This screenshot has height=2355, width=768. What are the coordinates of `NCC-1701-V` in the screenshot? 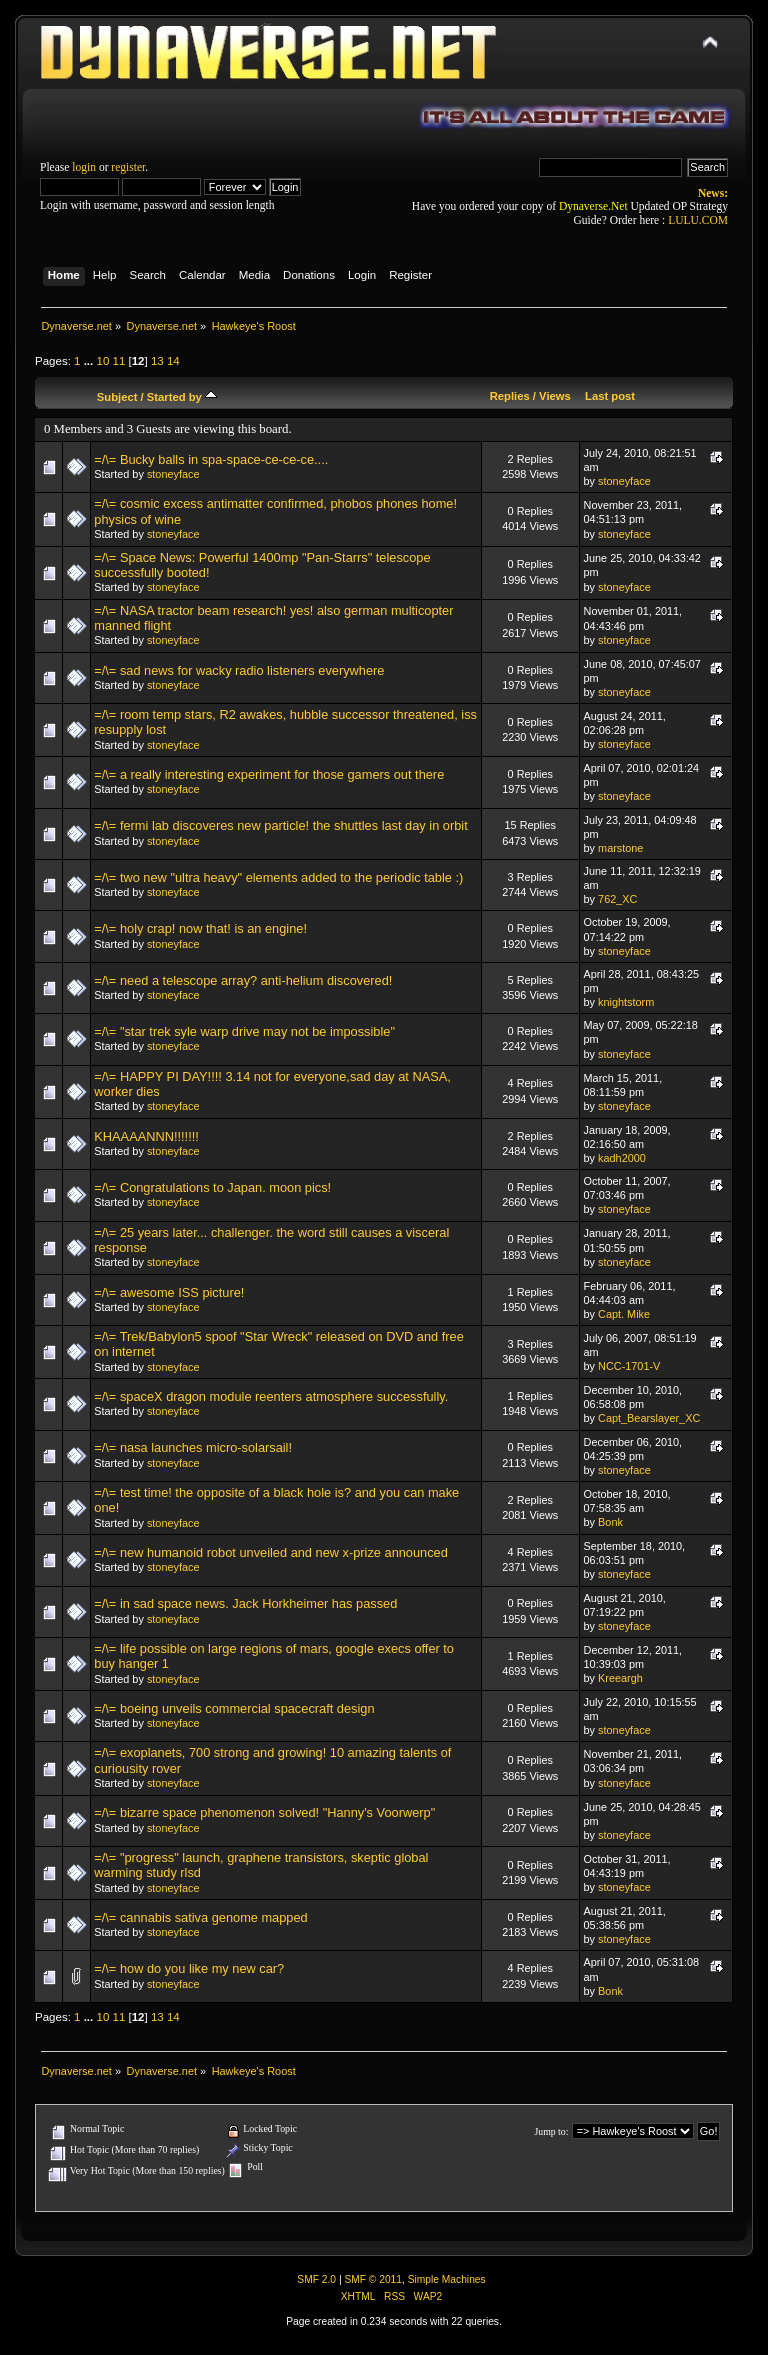 It's located at (629, 1366).